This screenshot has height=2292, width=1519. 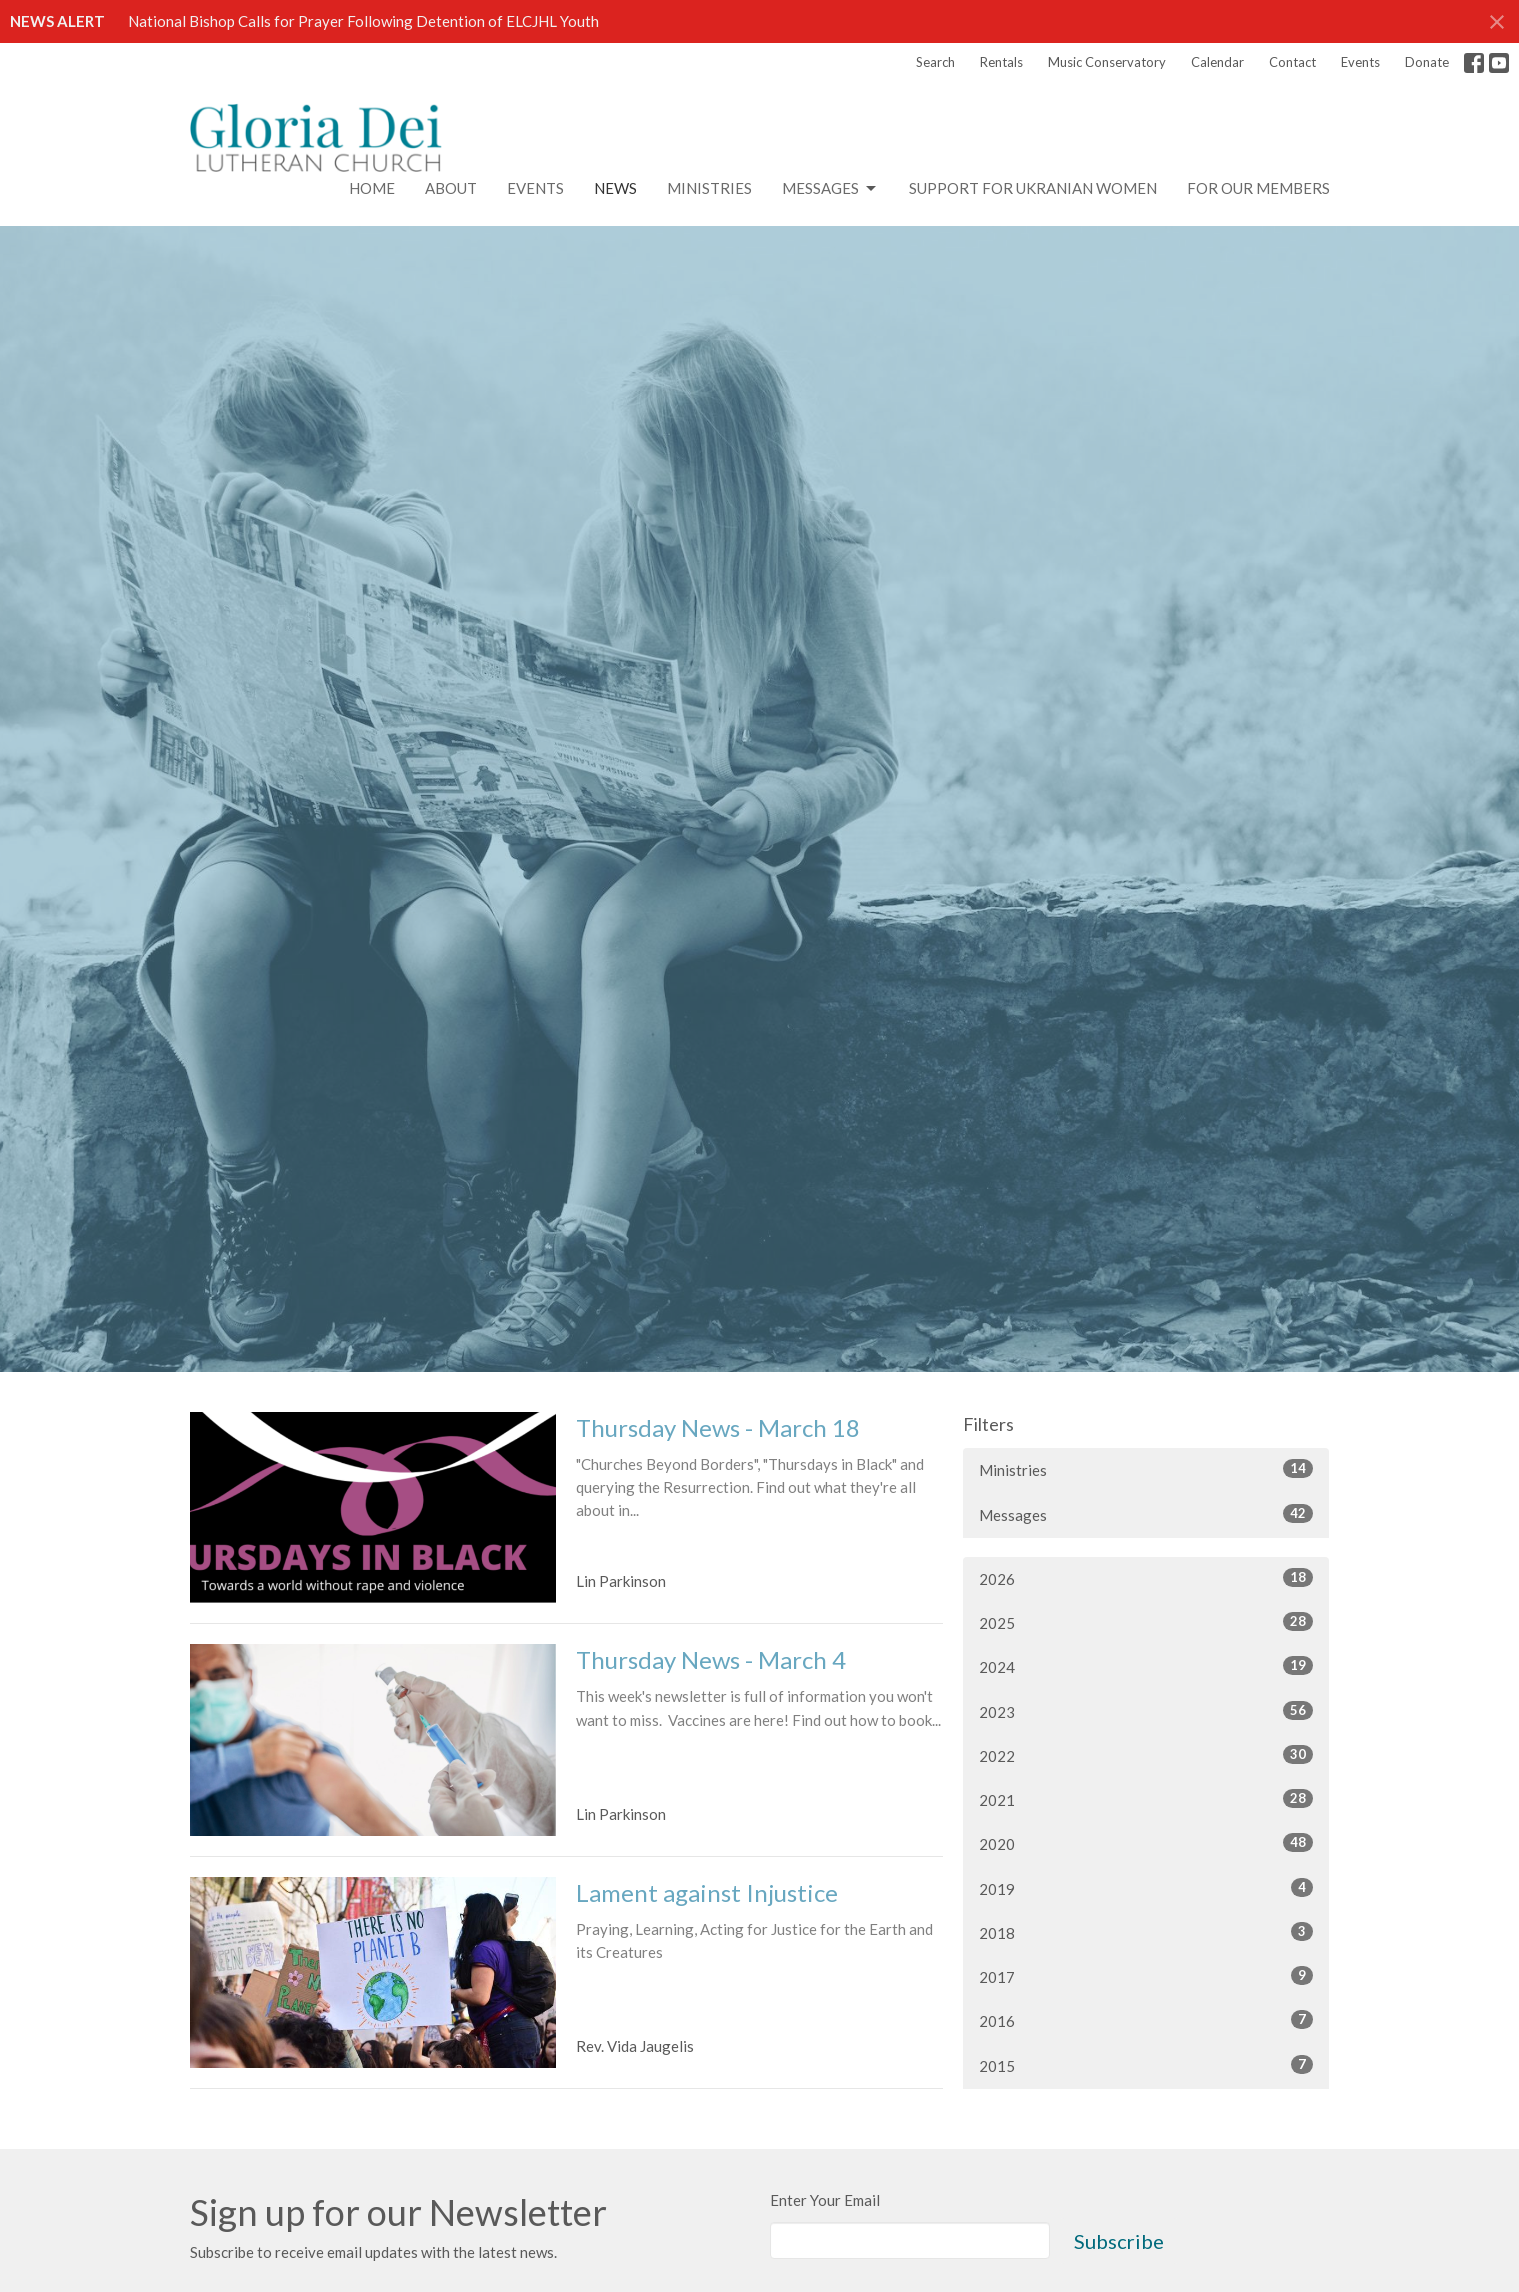 What do you see at coordinates (615, 188) in the screenshot?
I see `News` at bounding box center [615, 188].